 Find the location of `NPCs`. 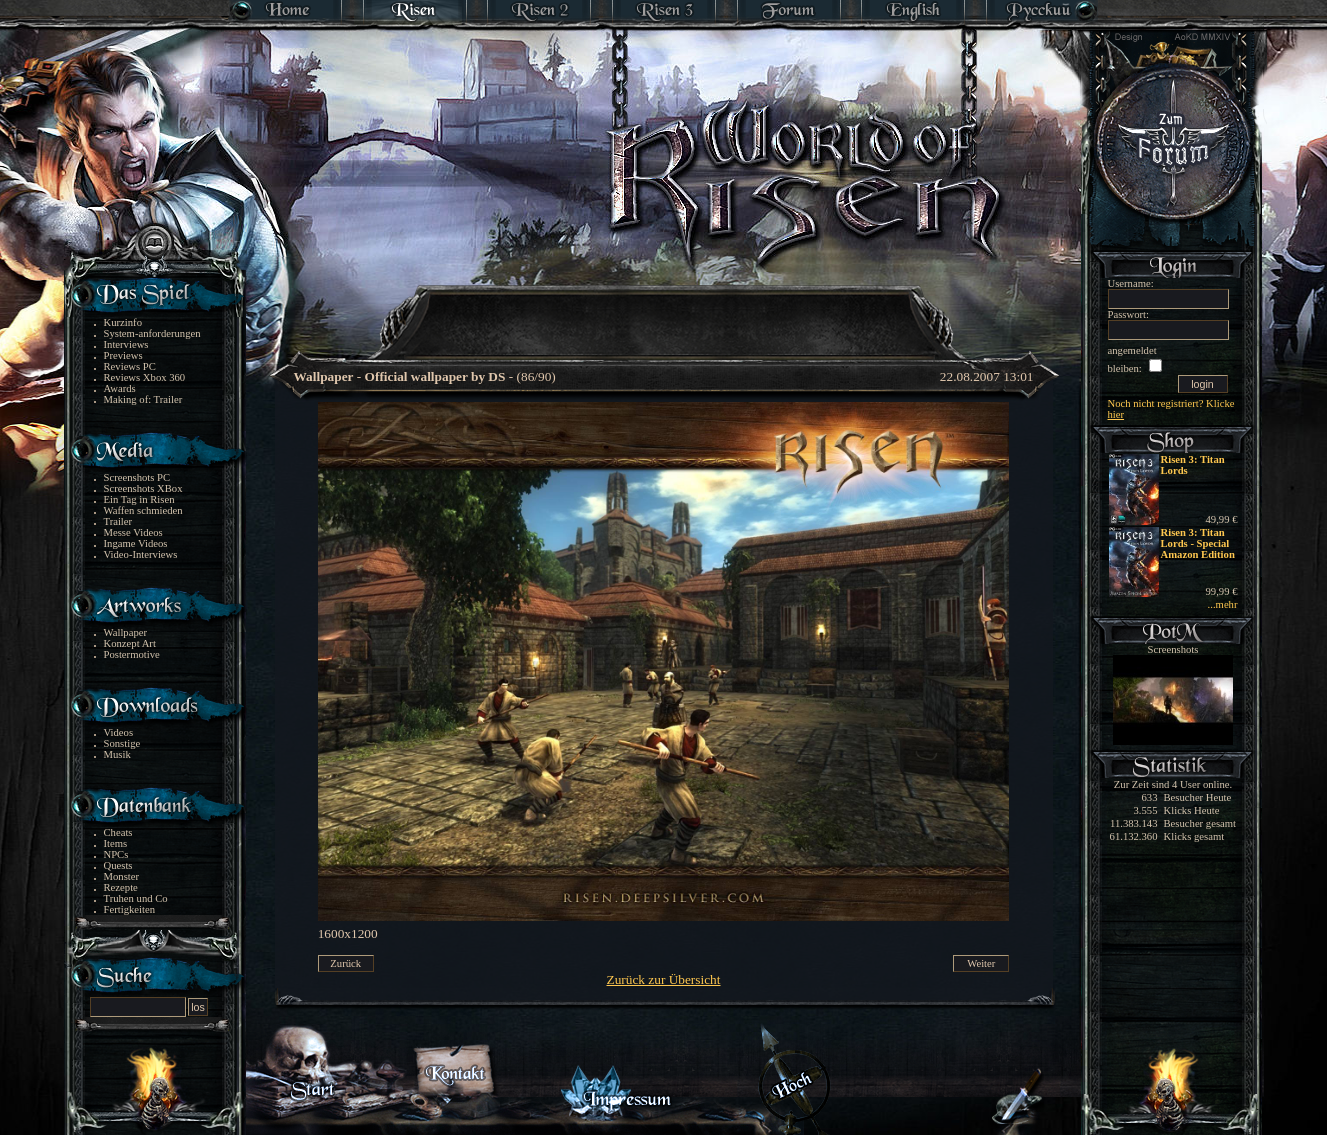

NPCs is located at coordinates (116, 854).